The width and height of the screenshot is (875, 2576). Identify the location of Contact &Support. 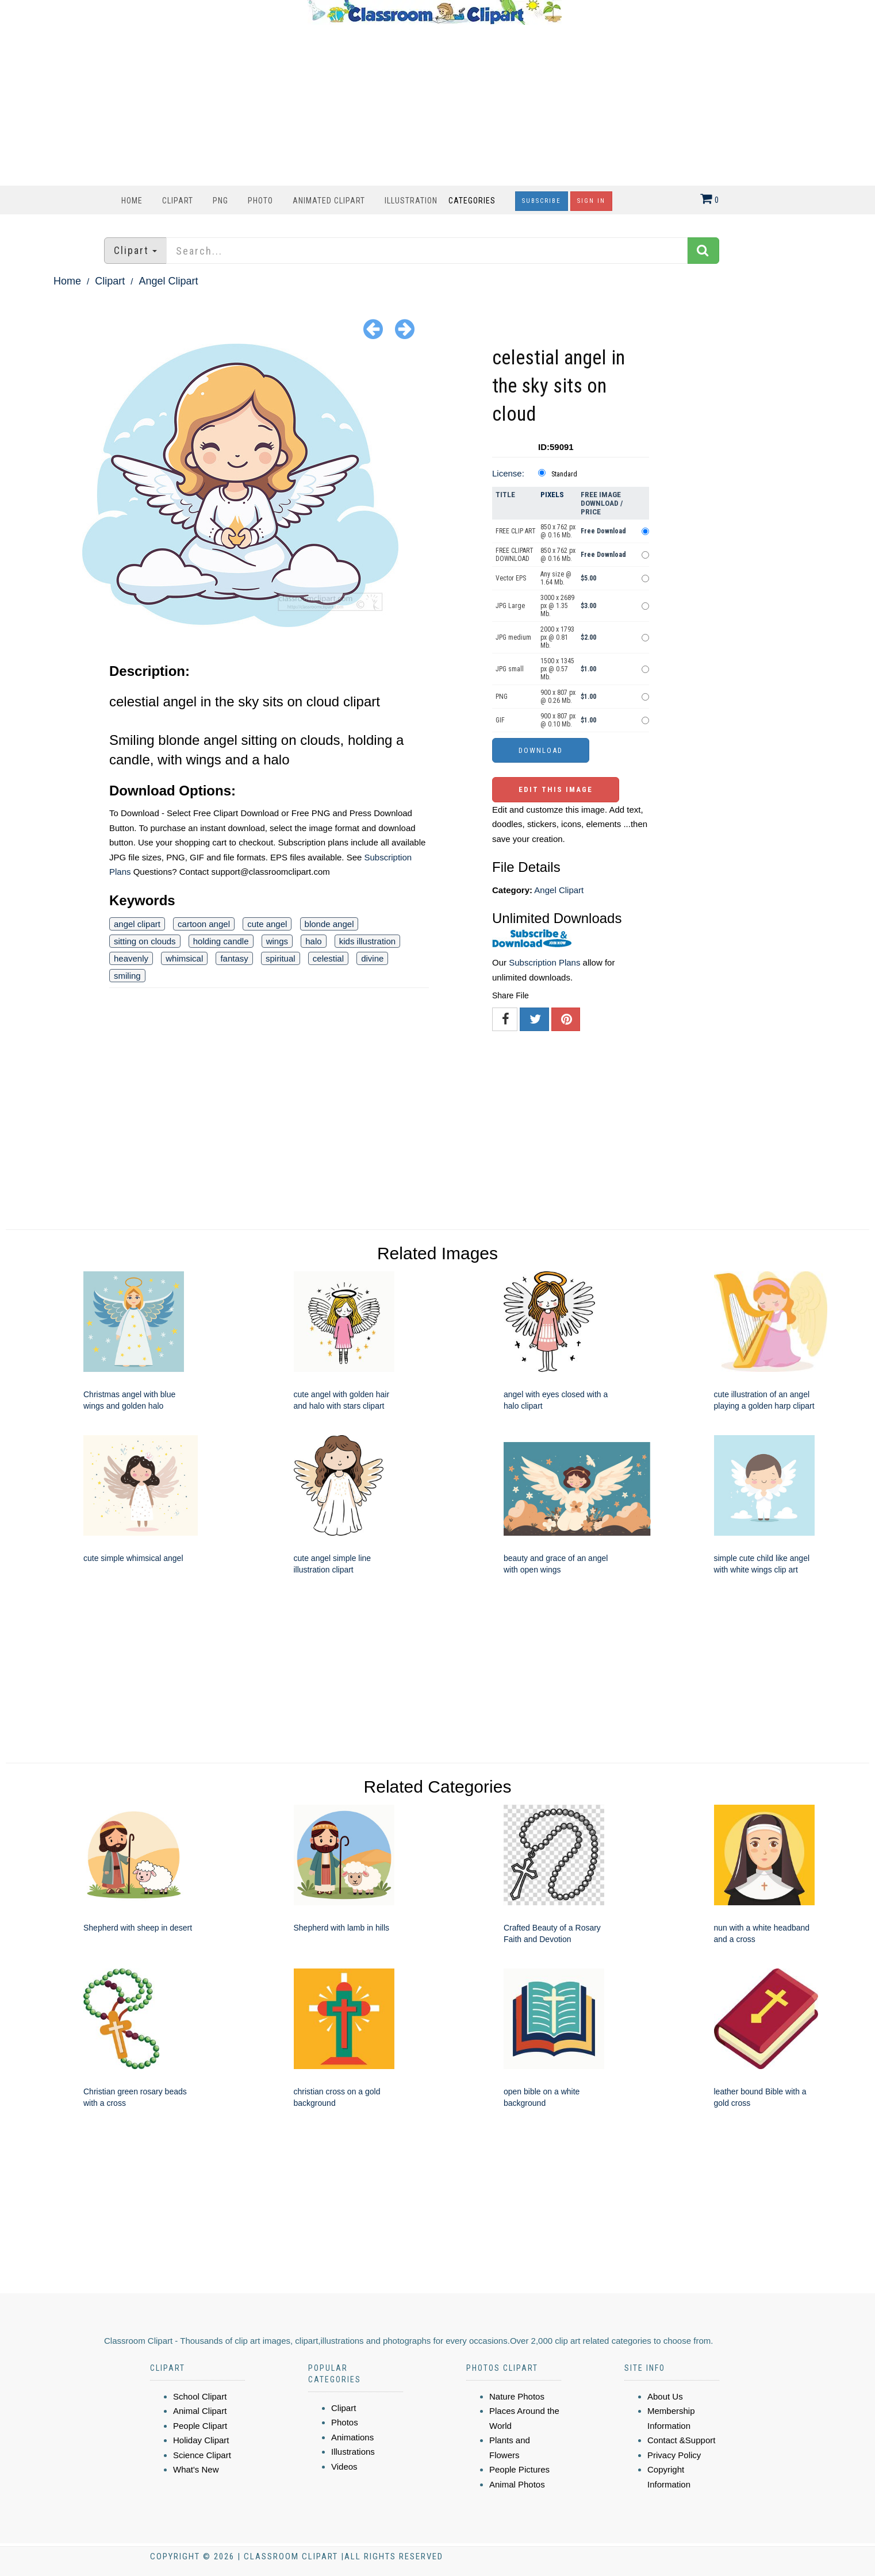
(681, 2440).